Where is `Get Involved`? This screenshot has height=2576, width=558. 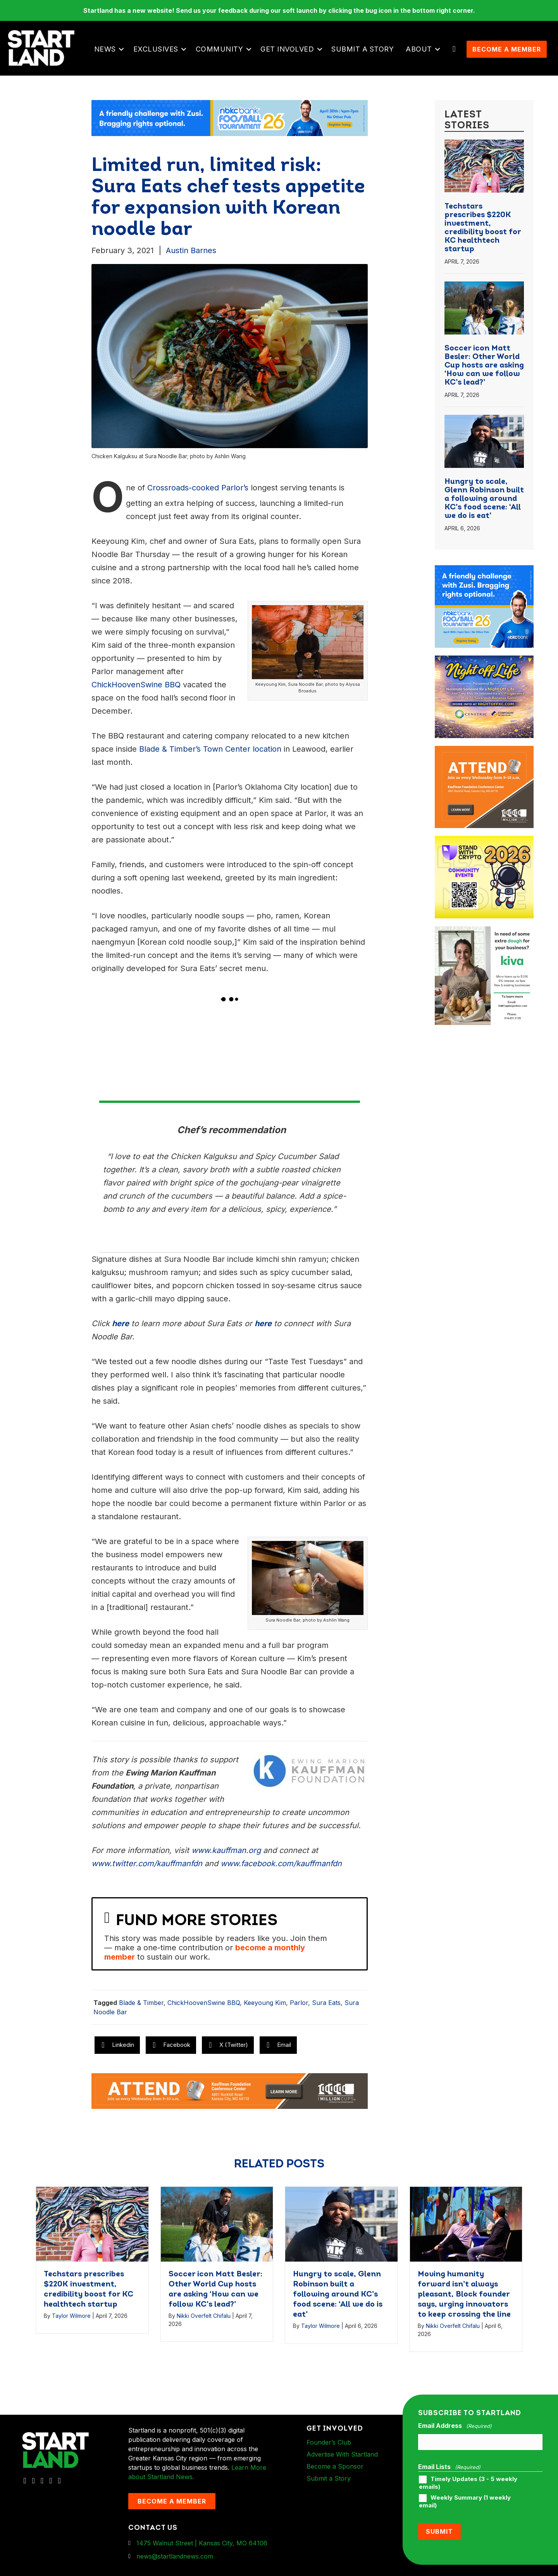
Get Involved is located at coordinates (288, 51).